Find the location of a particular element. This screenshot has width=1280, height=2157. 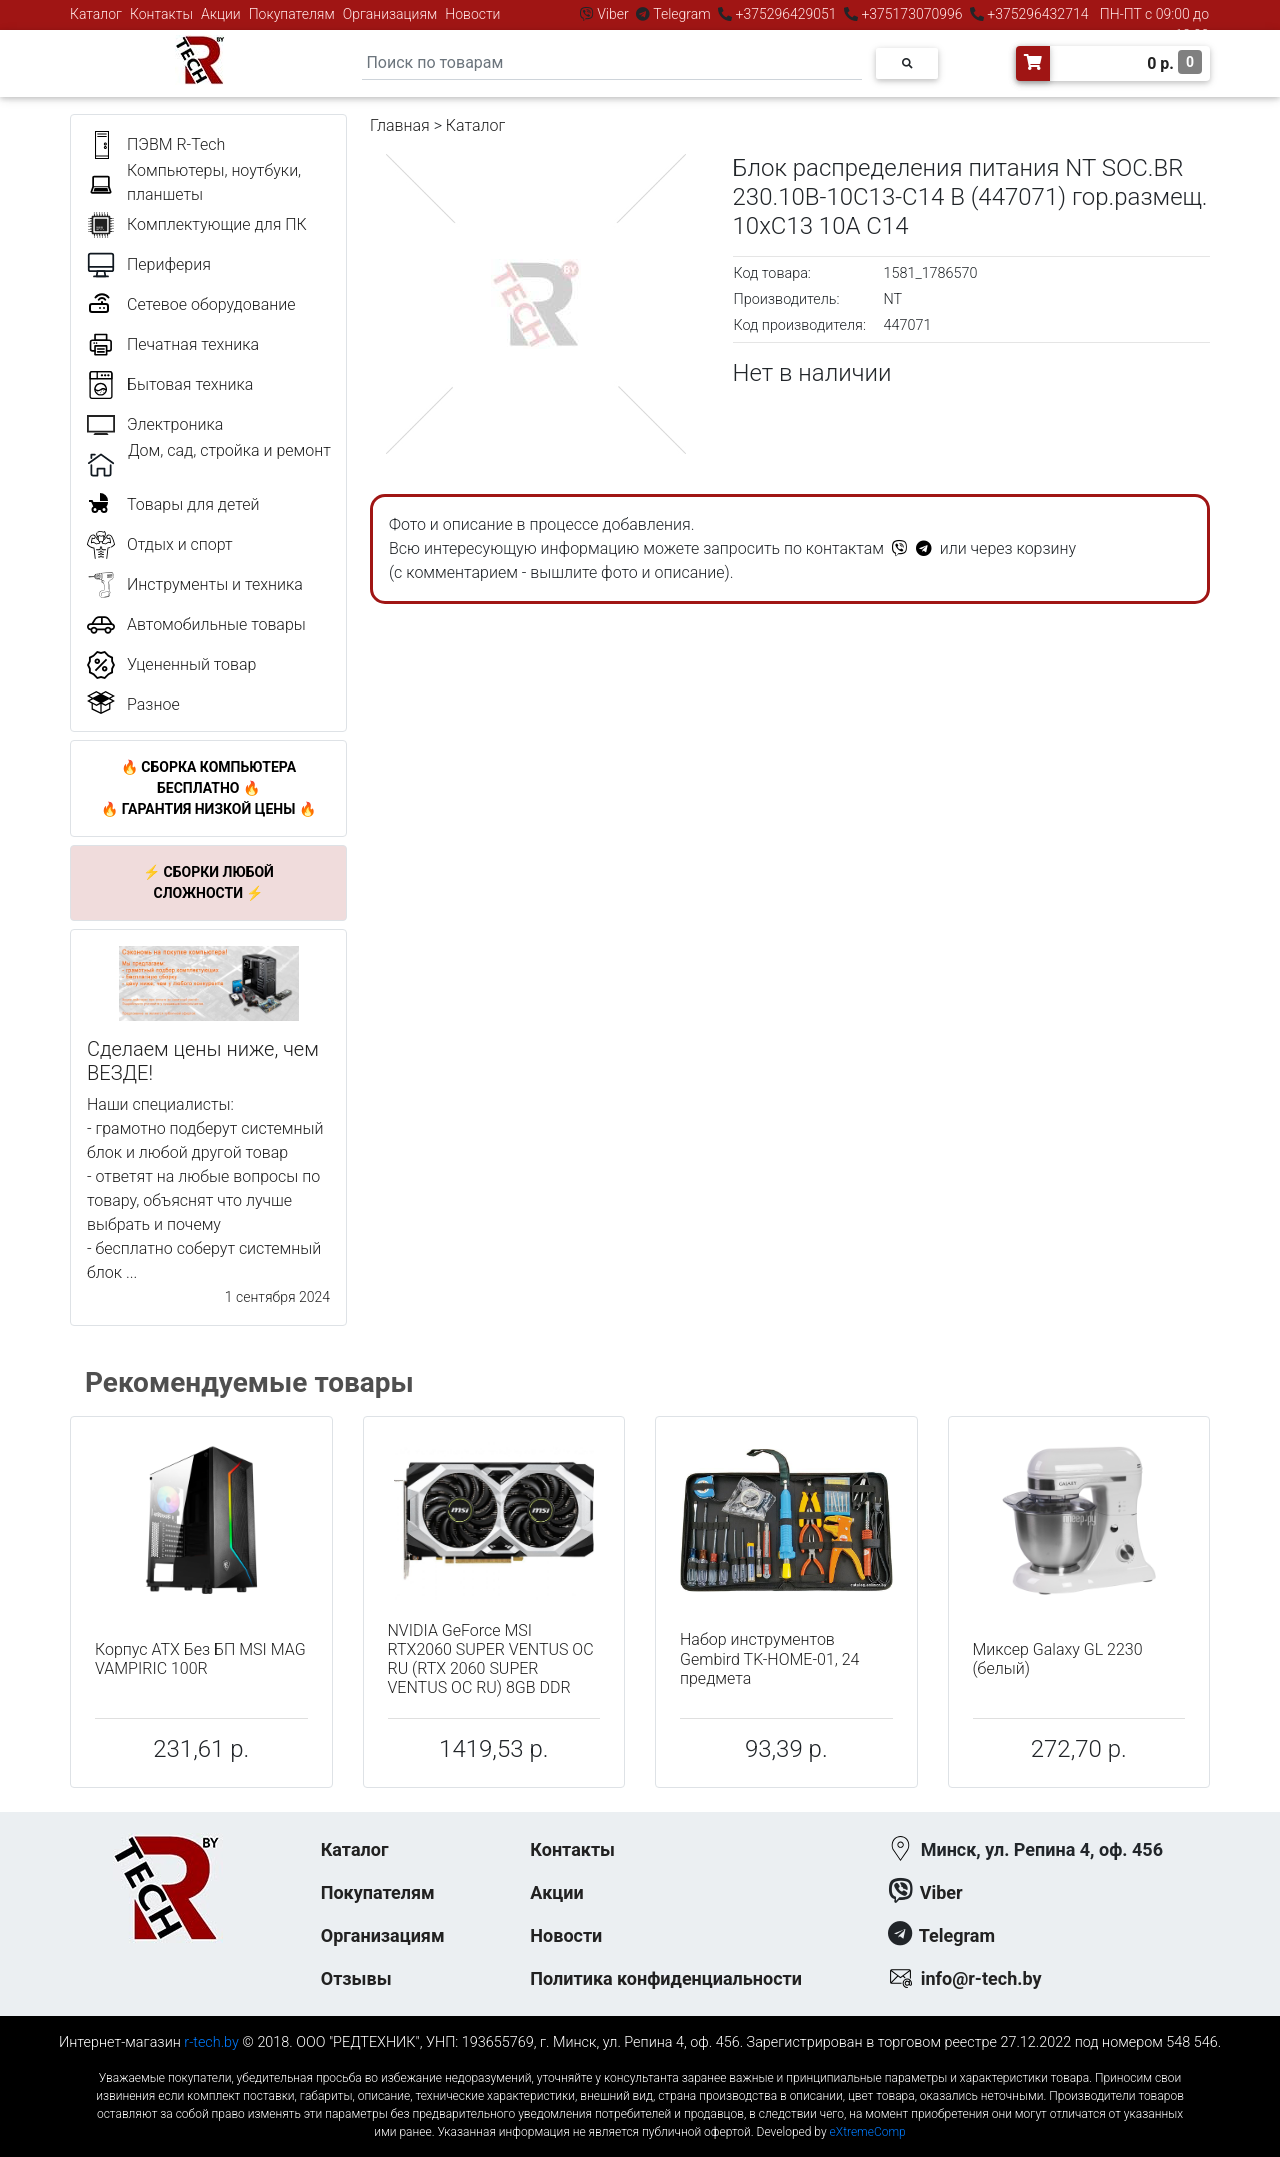

+375296432714 is located at coordinates (1036, 14).